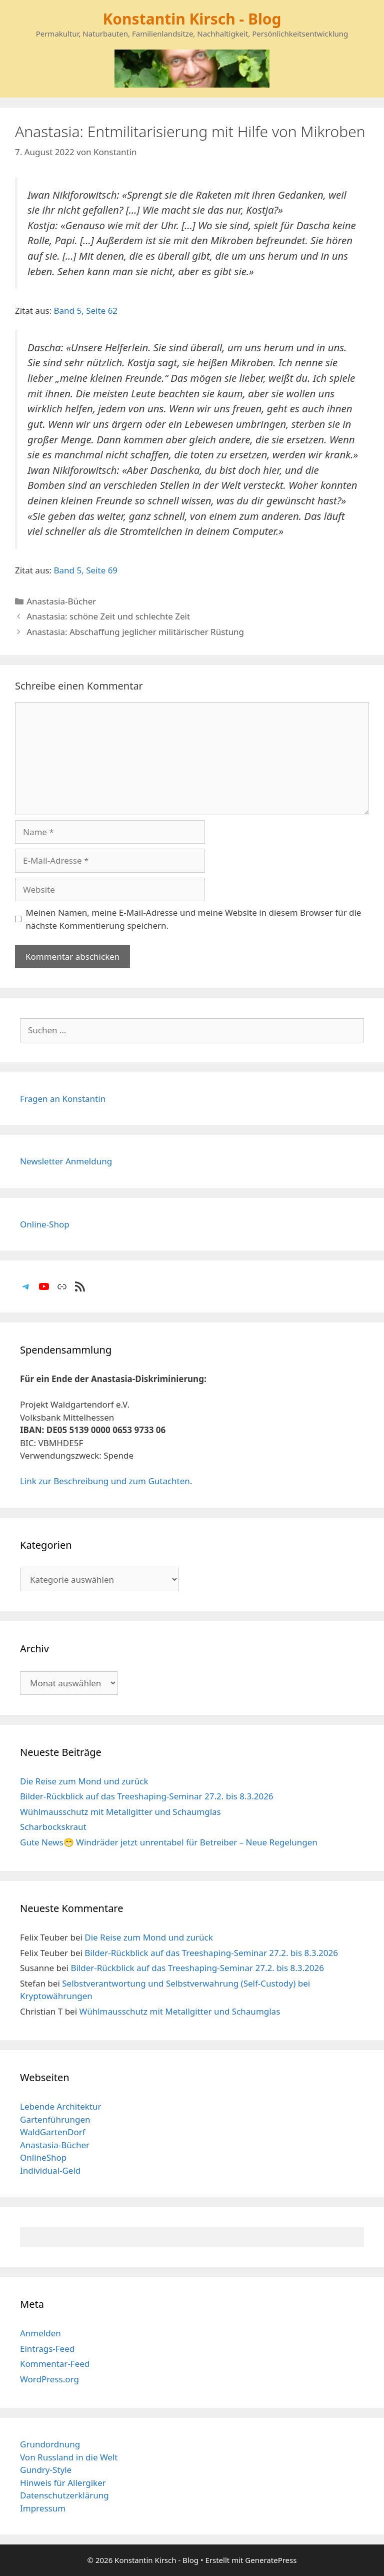 The width and height of the screenshot is (384, 2576). I want to click on GeneratePress, so click(270, 2560).